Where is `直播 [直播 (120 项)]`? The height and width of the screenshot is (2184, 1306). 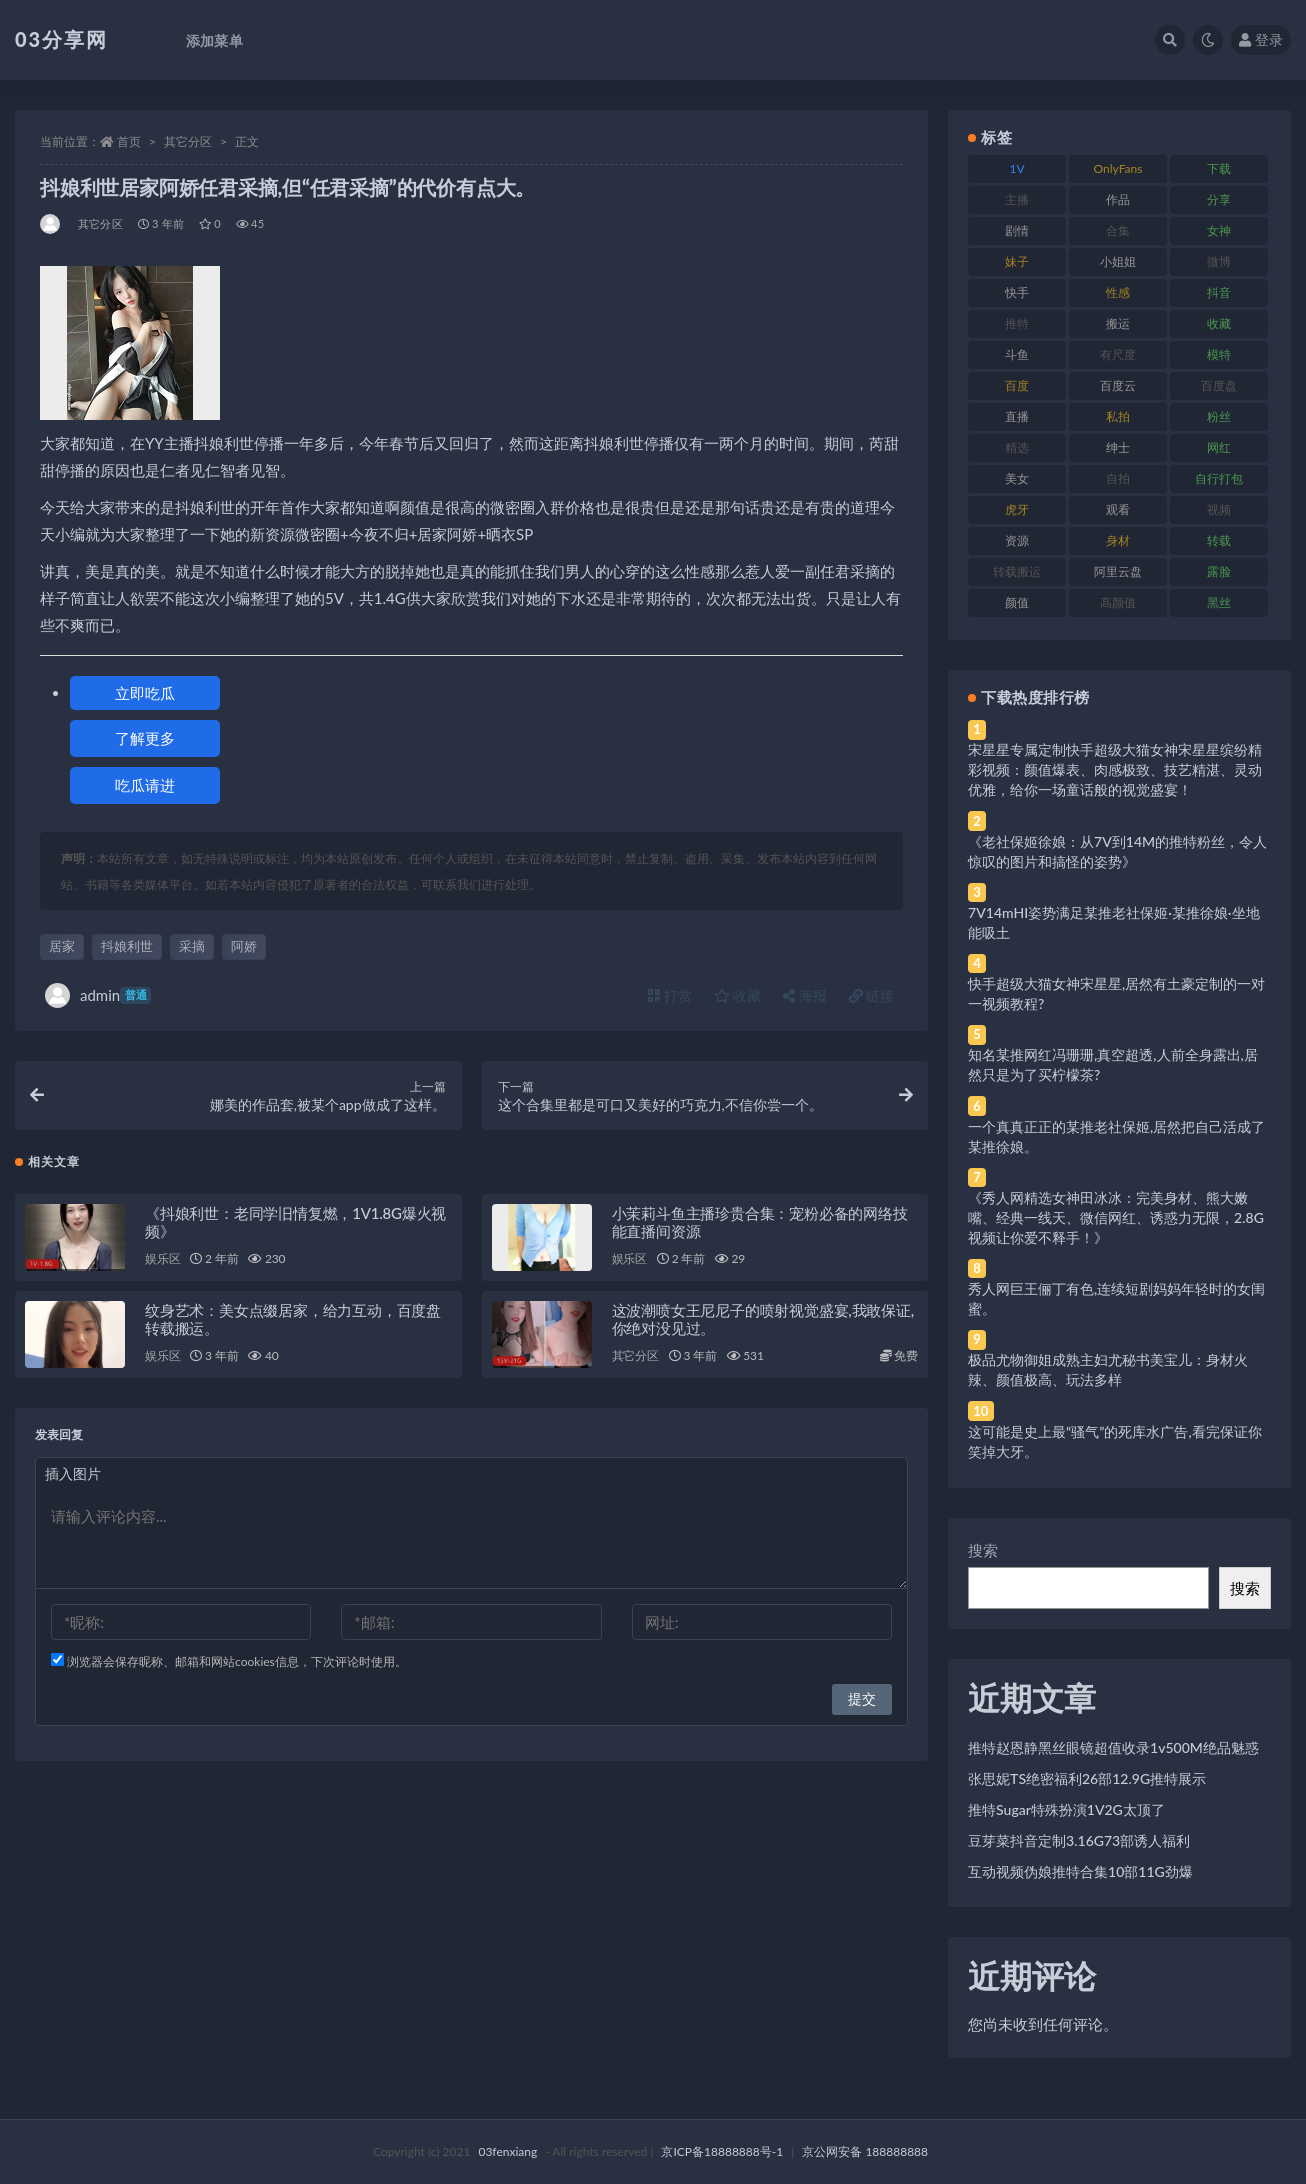
直播 [直播 (120 项)] is located at coordinates (1017, 416).